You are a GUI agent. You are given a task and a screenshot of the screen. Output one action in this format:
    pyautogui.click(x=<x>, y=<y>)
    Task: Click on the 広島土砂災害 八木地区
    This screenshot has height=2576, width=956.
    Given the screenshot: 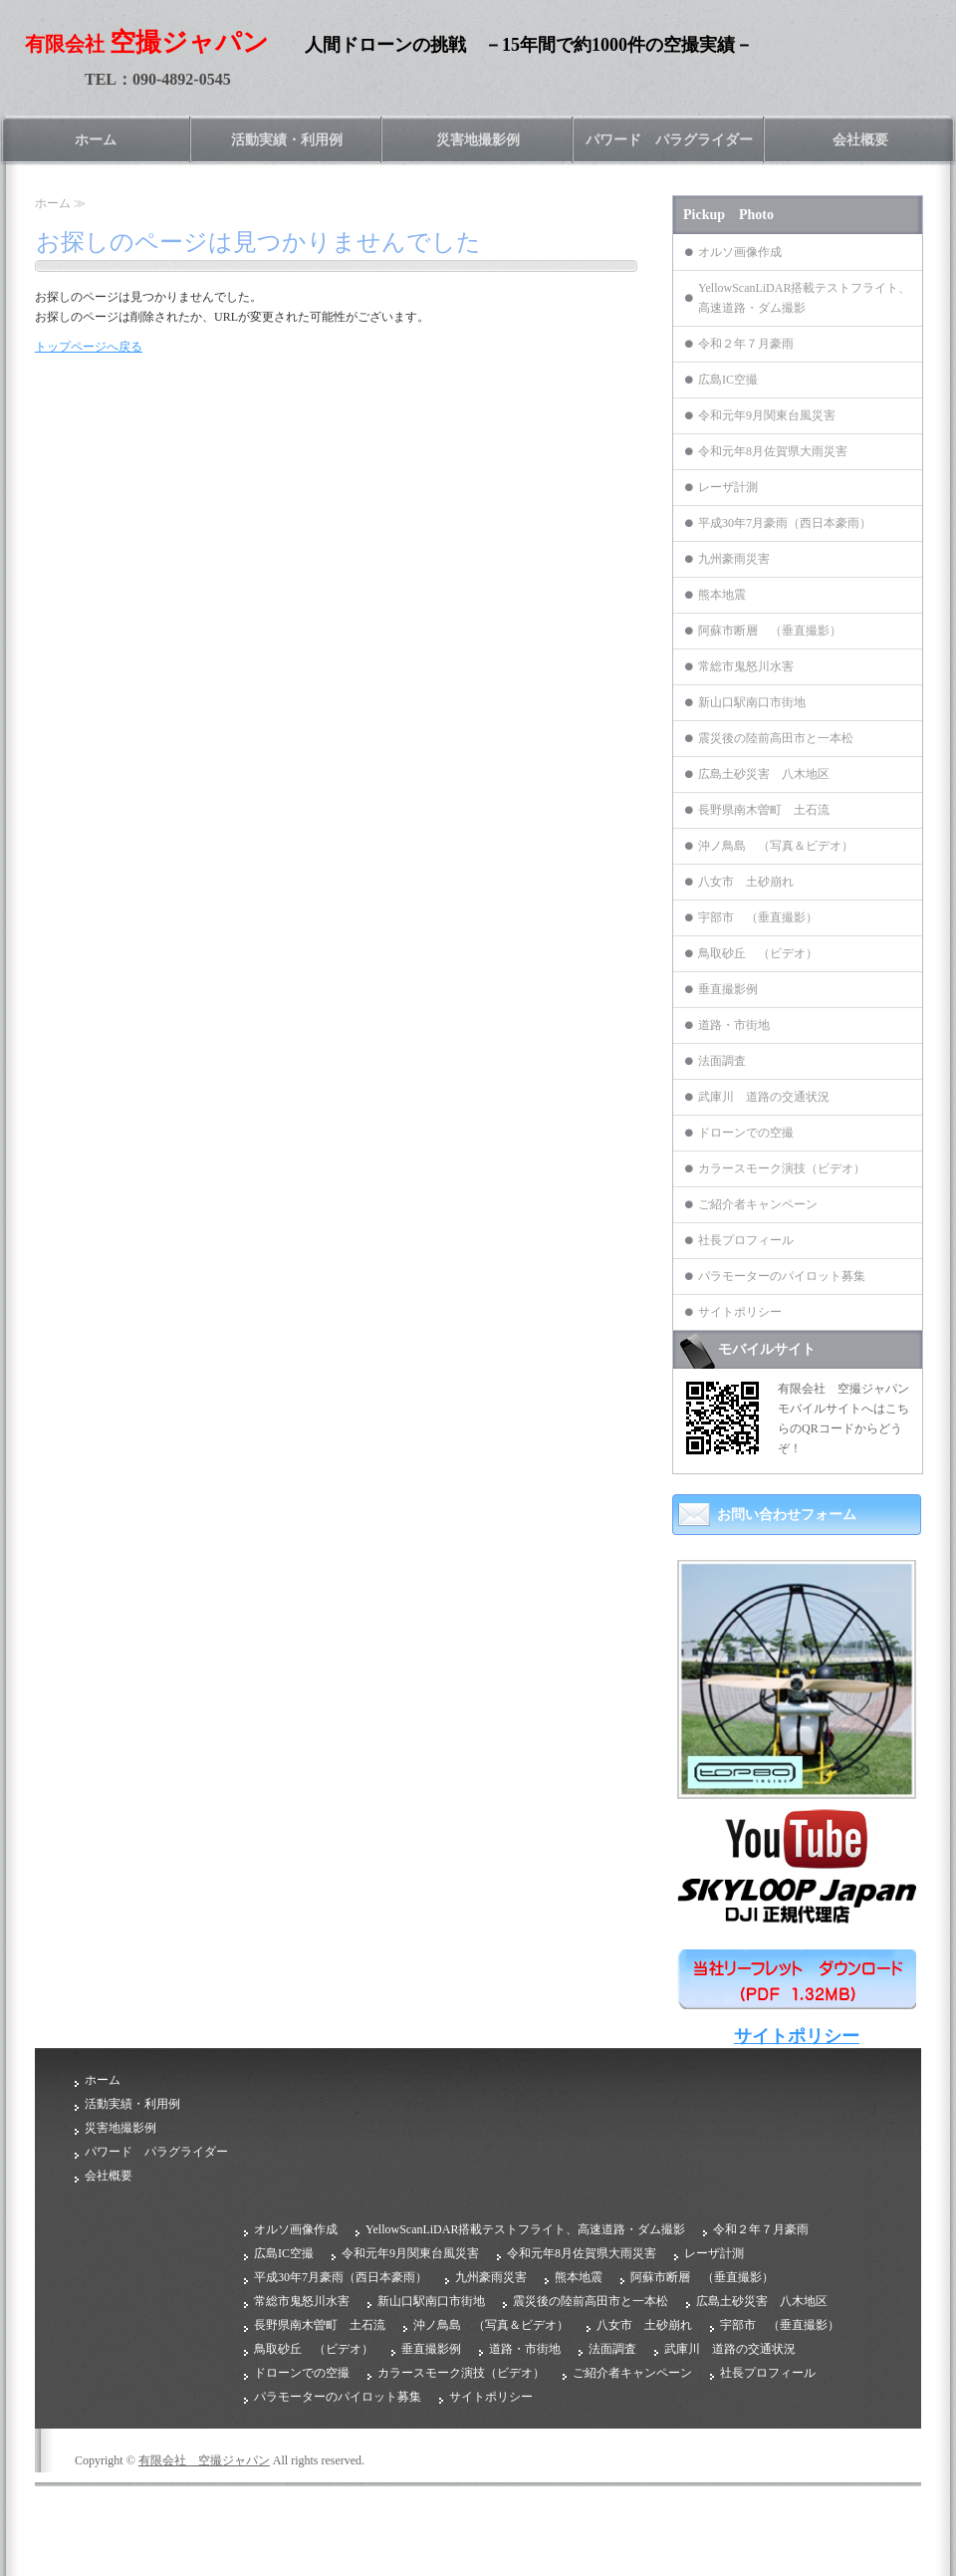 What is the action you would take?
    pyautogui.click(x=764, y=774)
    